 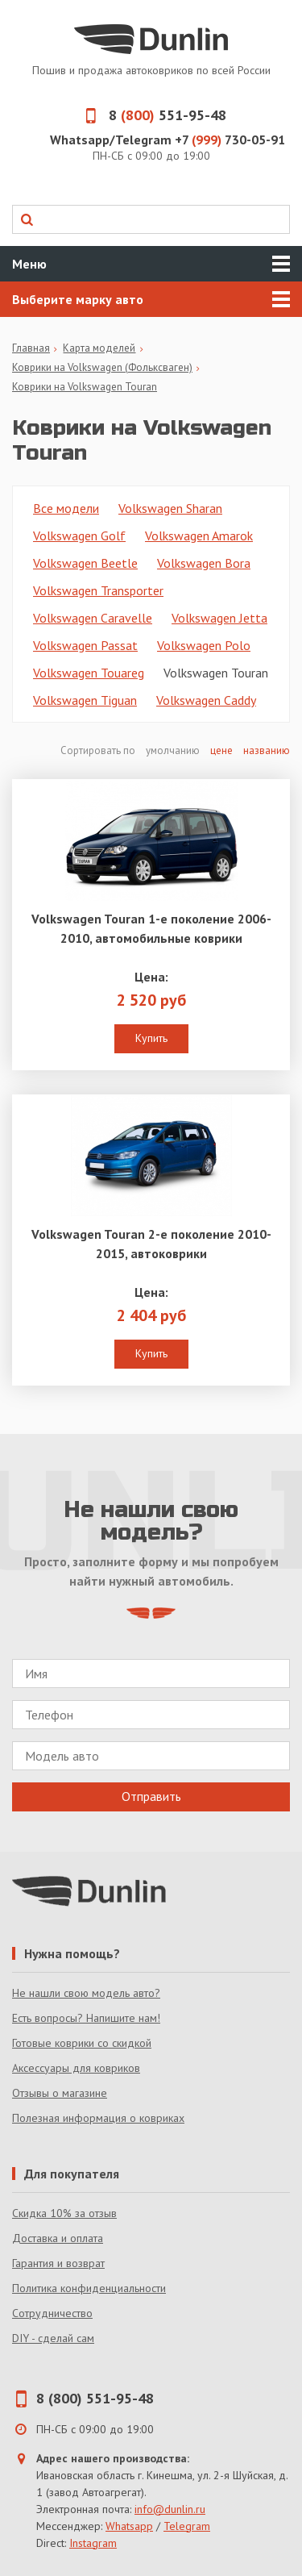 I want to click on Volkswagen Amarok, so click(x=199, y=535).